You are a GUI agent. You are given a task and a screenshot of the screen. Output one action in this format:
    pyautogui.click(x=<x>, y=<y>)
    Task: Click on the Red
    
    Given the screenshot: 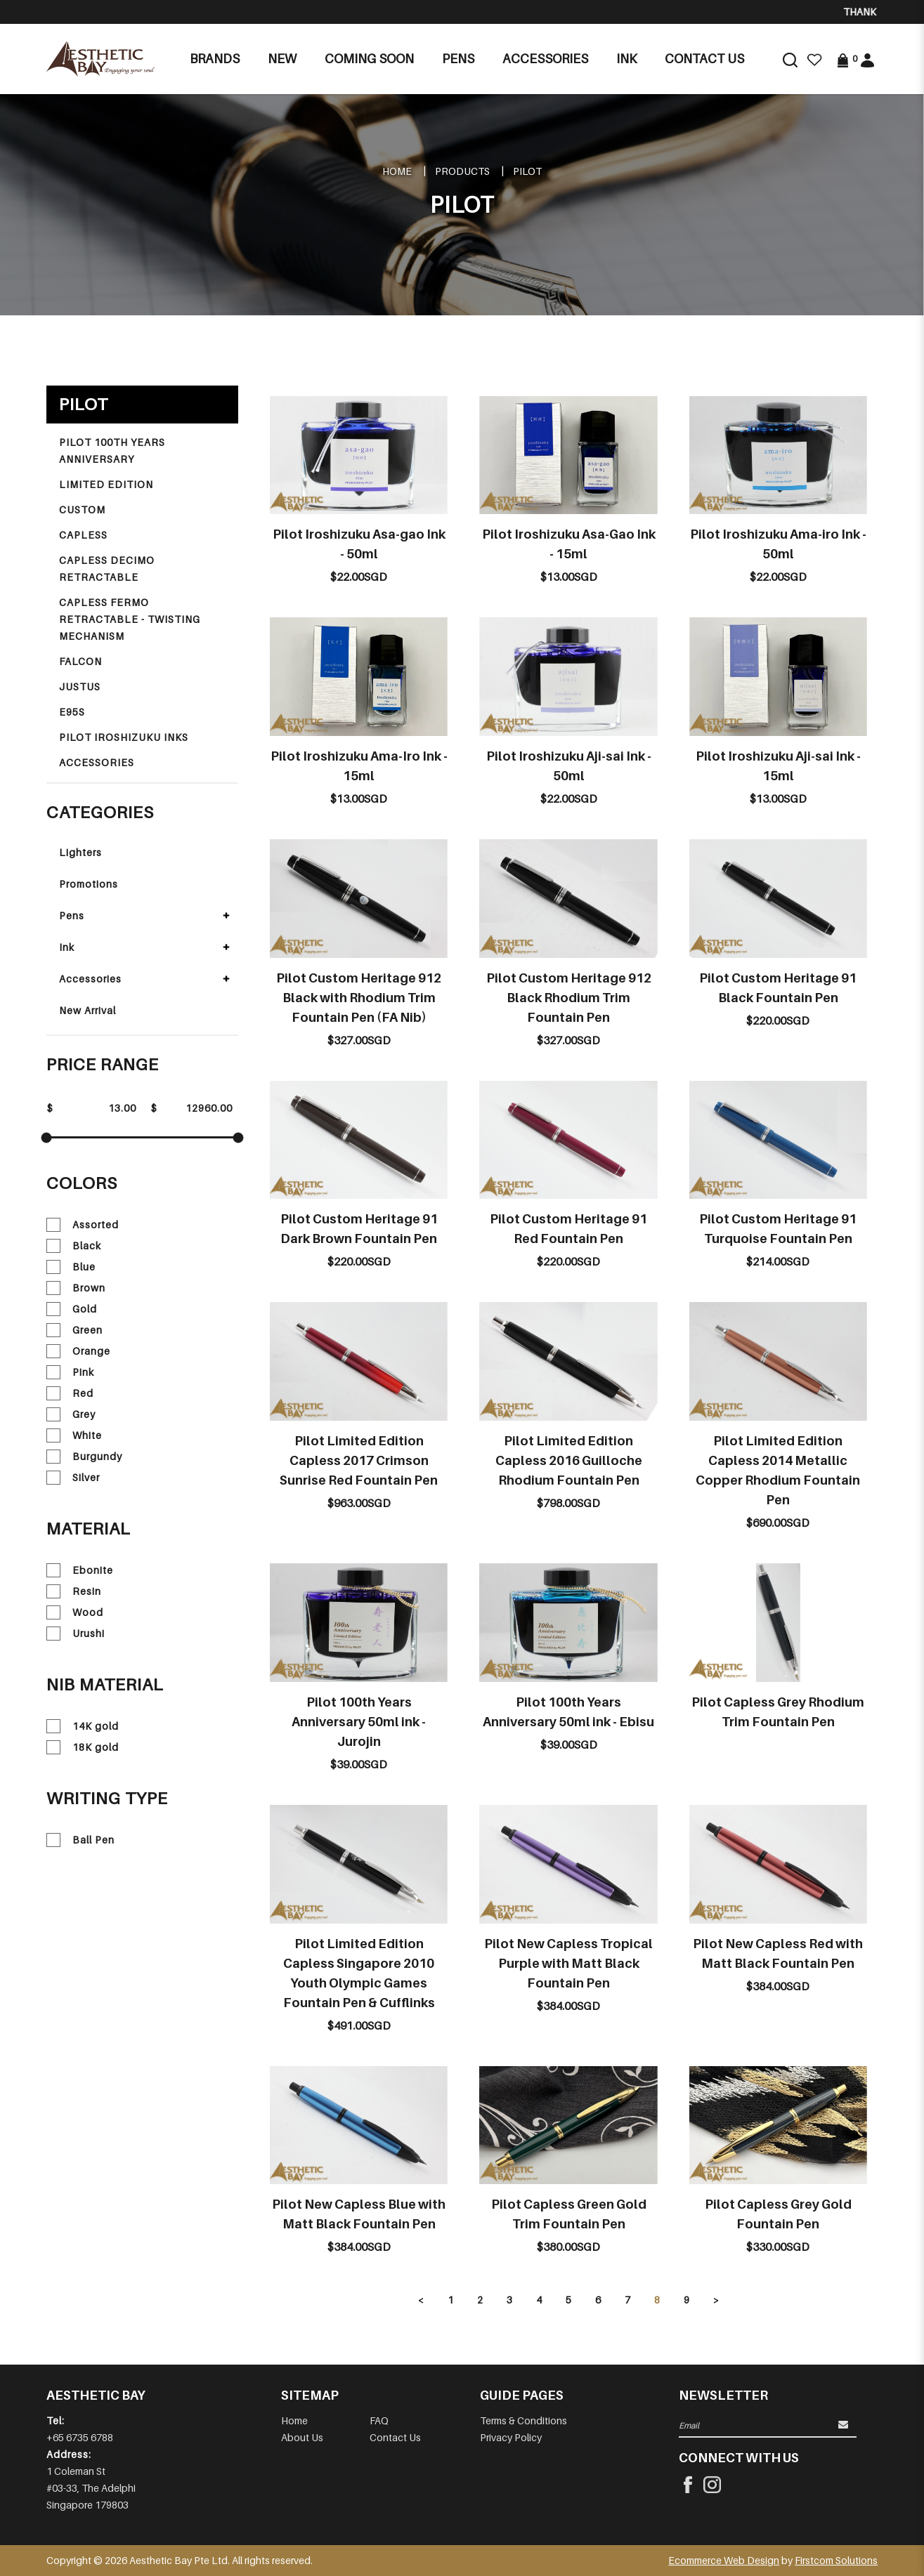 What is the action you would take?
    pyautogui.click(x=69, y=1393)
    